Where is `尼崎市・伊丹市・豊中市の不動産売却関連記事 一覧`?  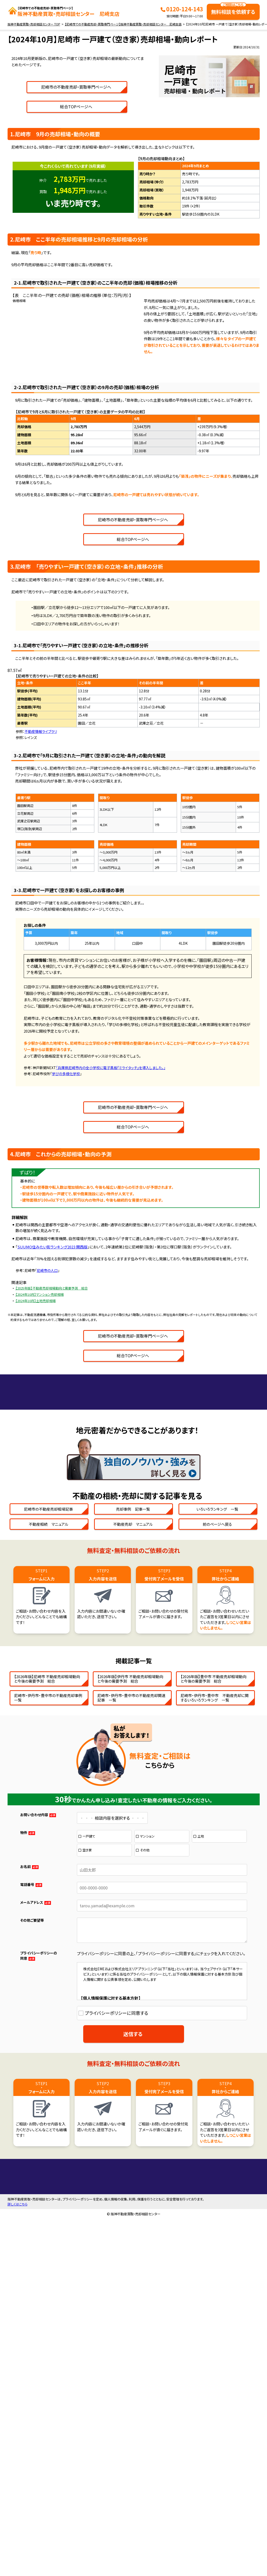 尼崎市・伊丹市・豊中市の不動産売却関連記事 一覧 is located at coordinates (131, 1920).